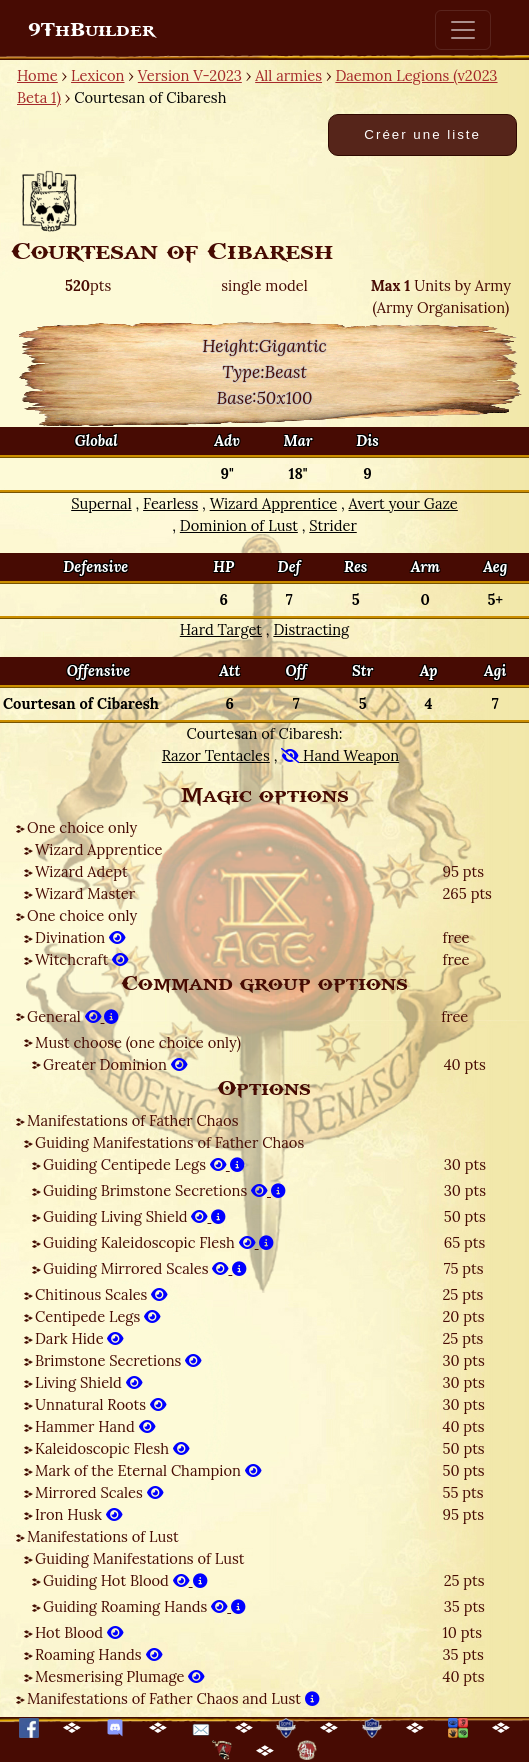 This screenshot has height=1762, width=529. Describe the element at coordinates (115, 1064) in the screenshot. I see `Greater Dominion` at that location.